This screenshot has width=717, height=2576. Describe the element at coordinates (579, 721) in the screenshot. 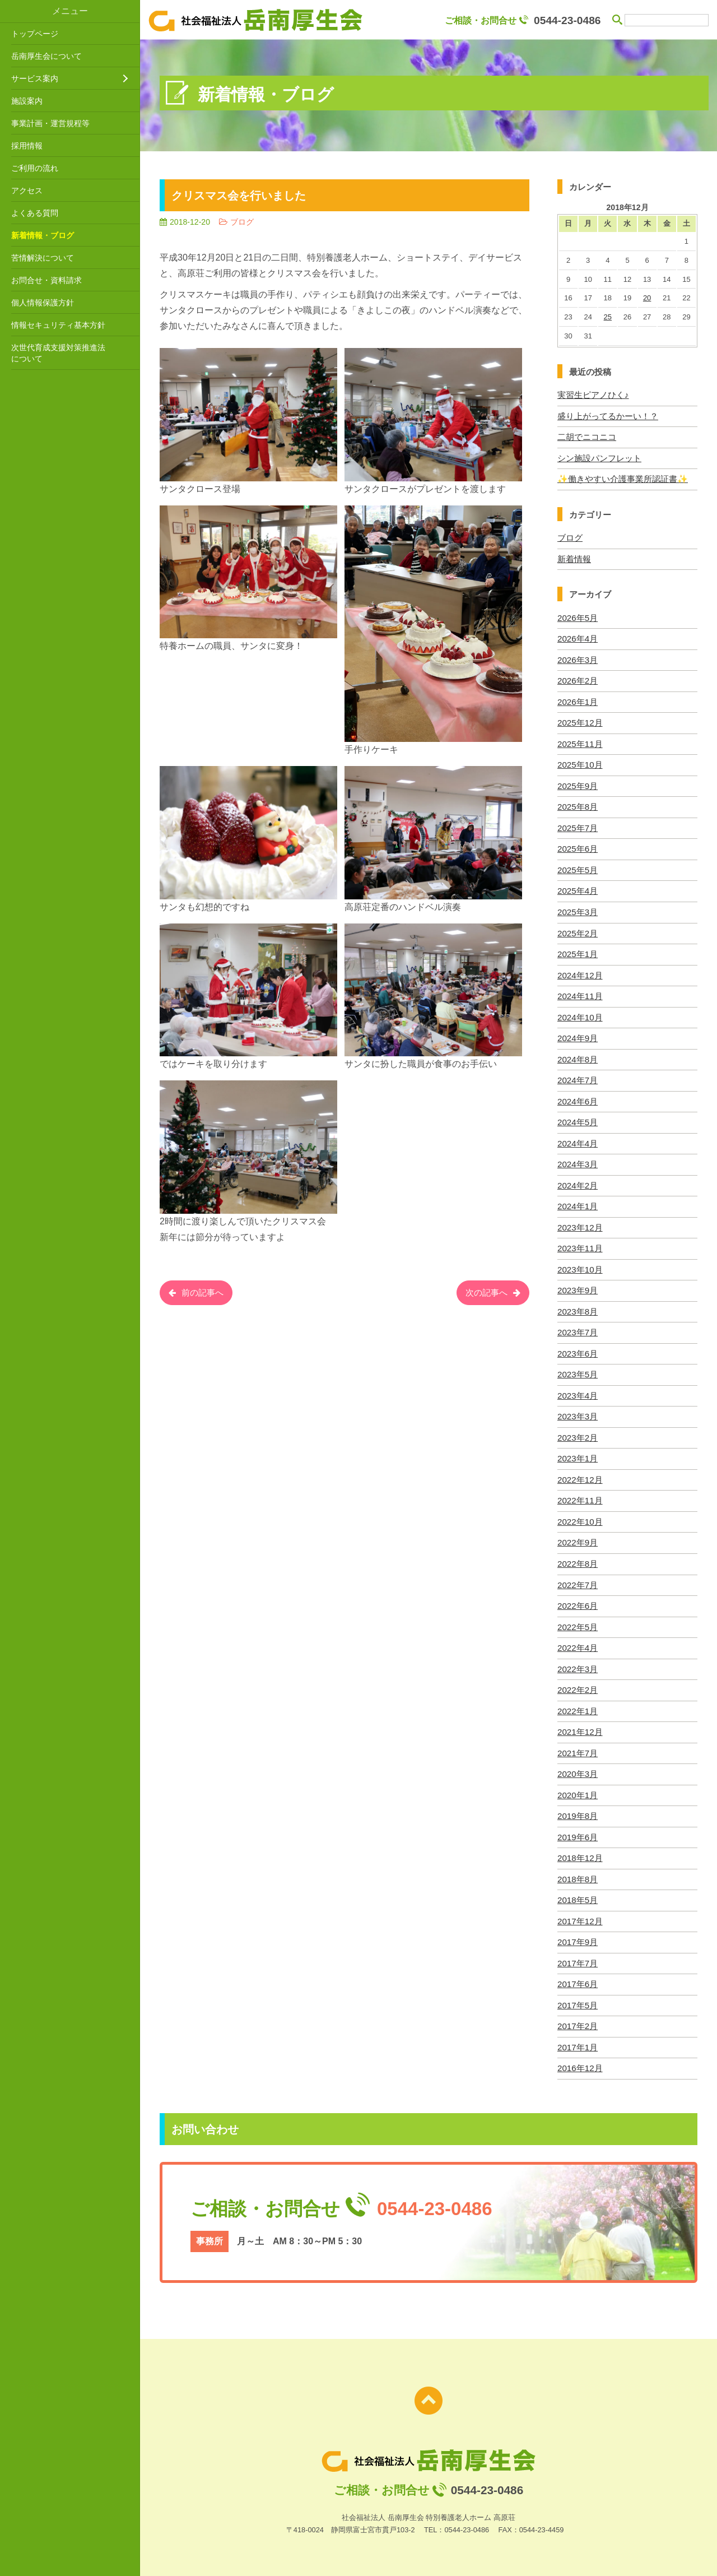

I see `2025年12月` at that location.